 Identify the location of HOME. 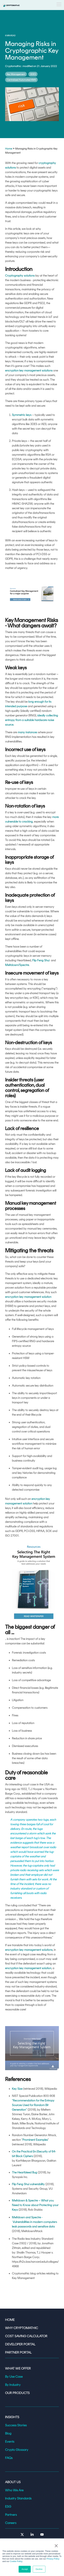
(10, 2320).